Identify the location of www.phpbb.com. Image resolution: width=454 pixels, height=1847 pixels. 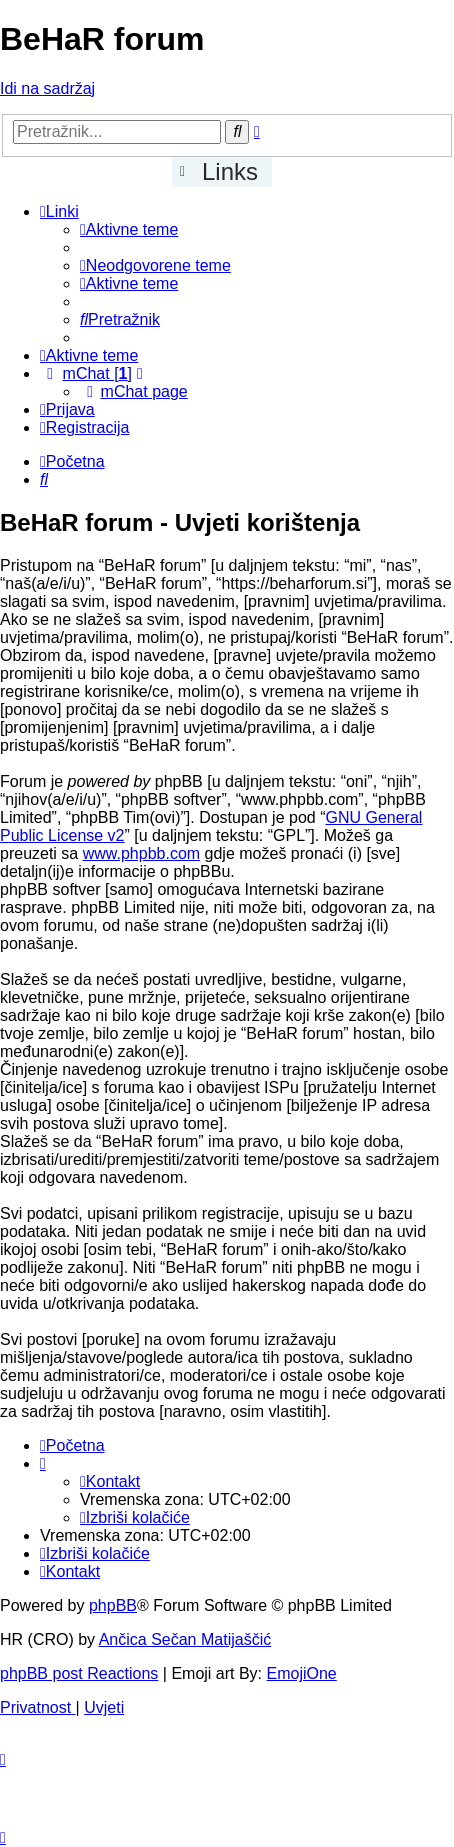
(141, 853).